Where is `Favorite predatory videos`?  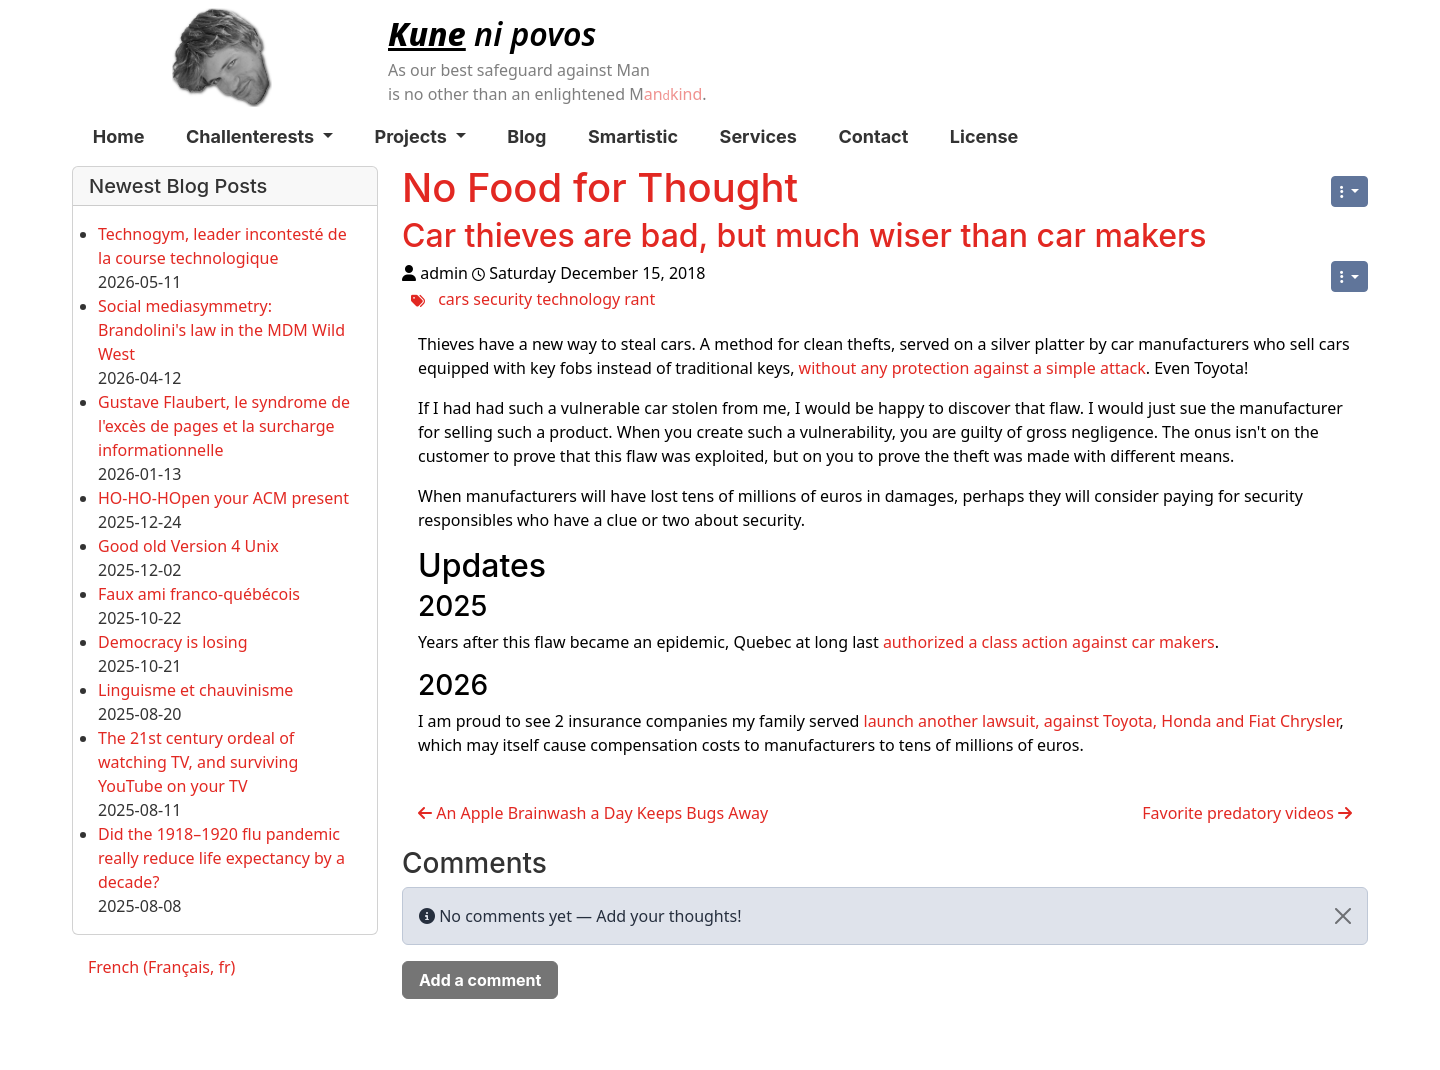
Favorite predatory videos is located at coordinates (1247, 813).